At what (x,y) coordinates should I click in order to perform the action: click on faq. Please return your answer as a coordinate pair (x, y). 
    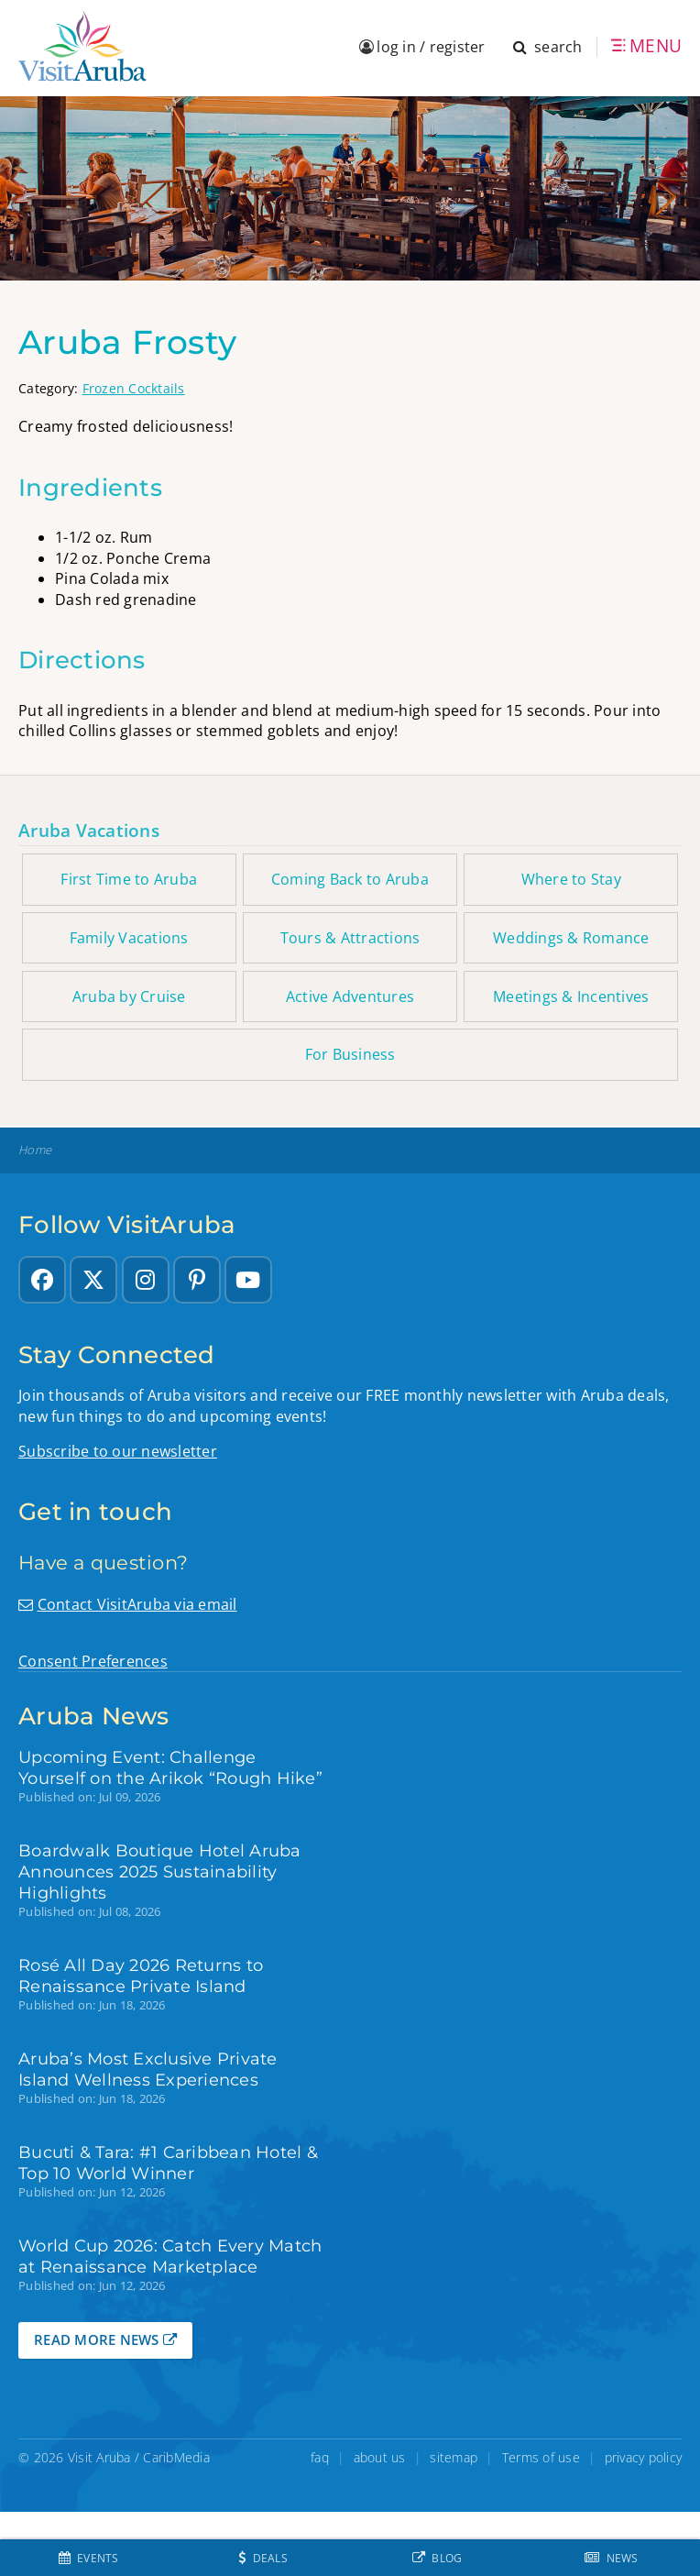
    Looking at the image, I should click on (320, 2457).